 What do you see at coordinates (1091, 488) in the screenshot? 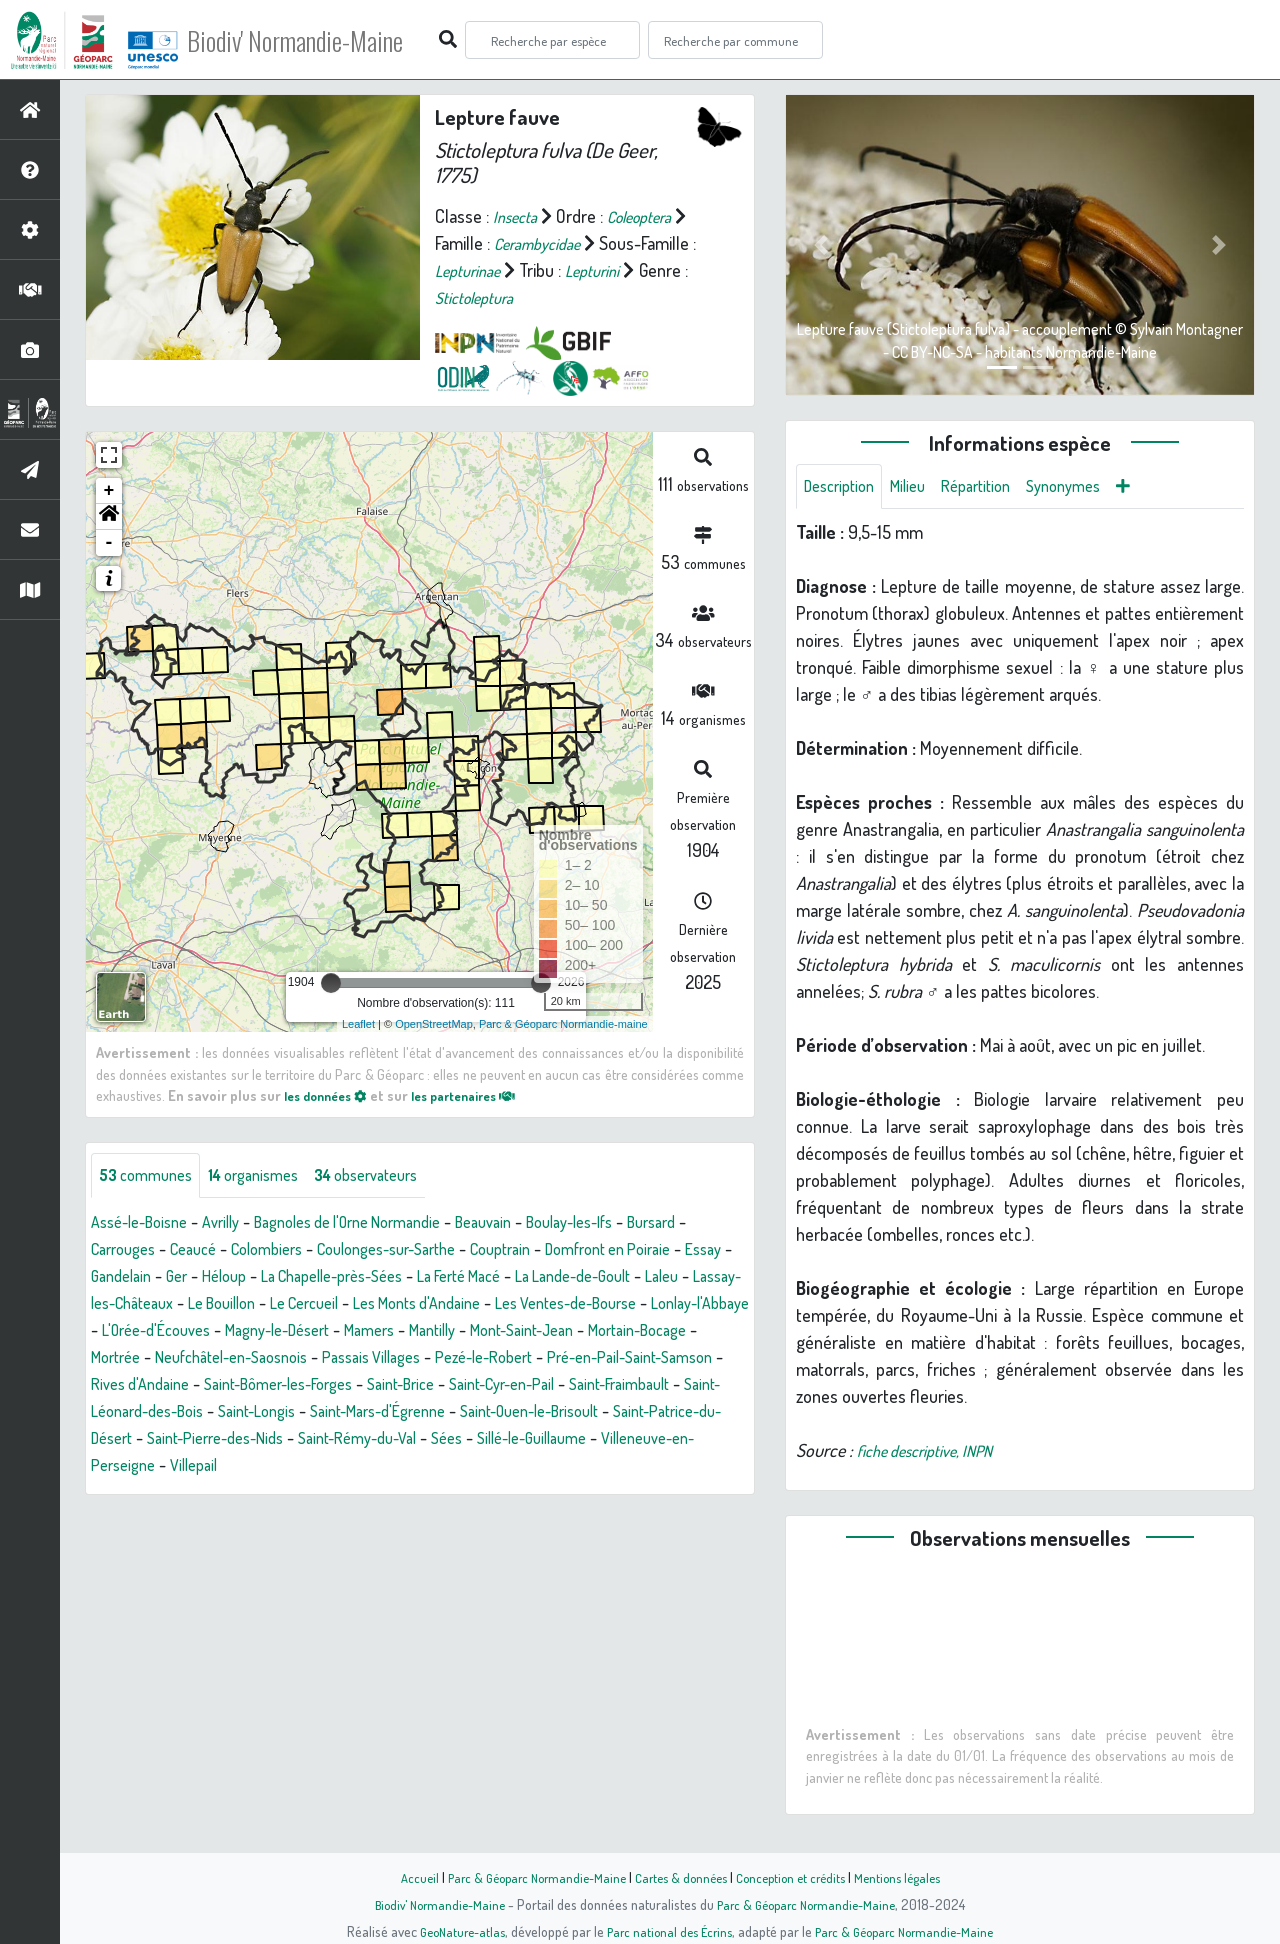
I see `Synonymes` at bounding box center [1091, 488].